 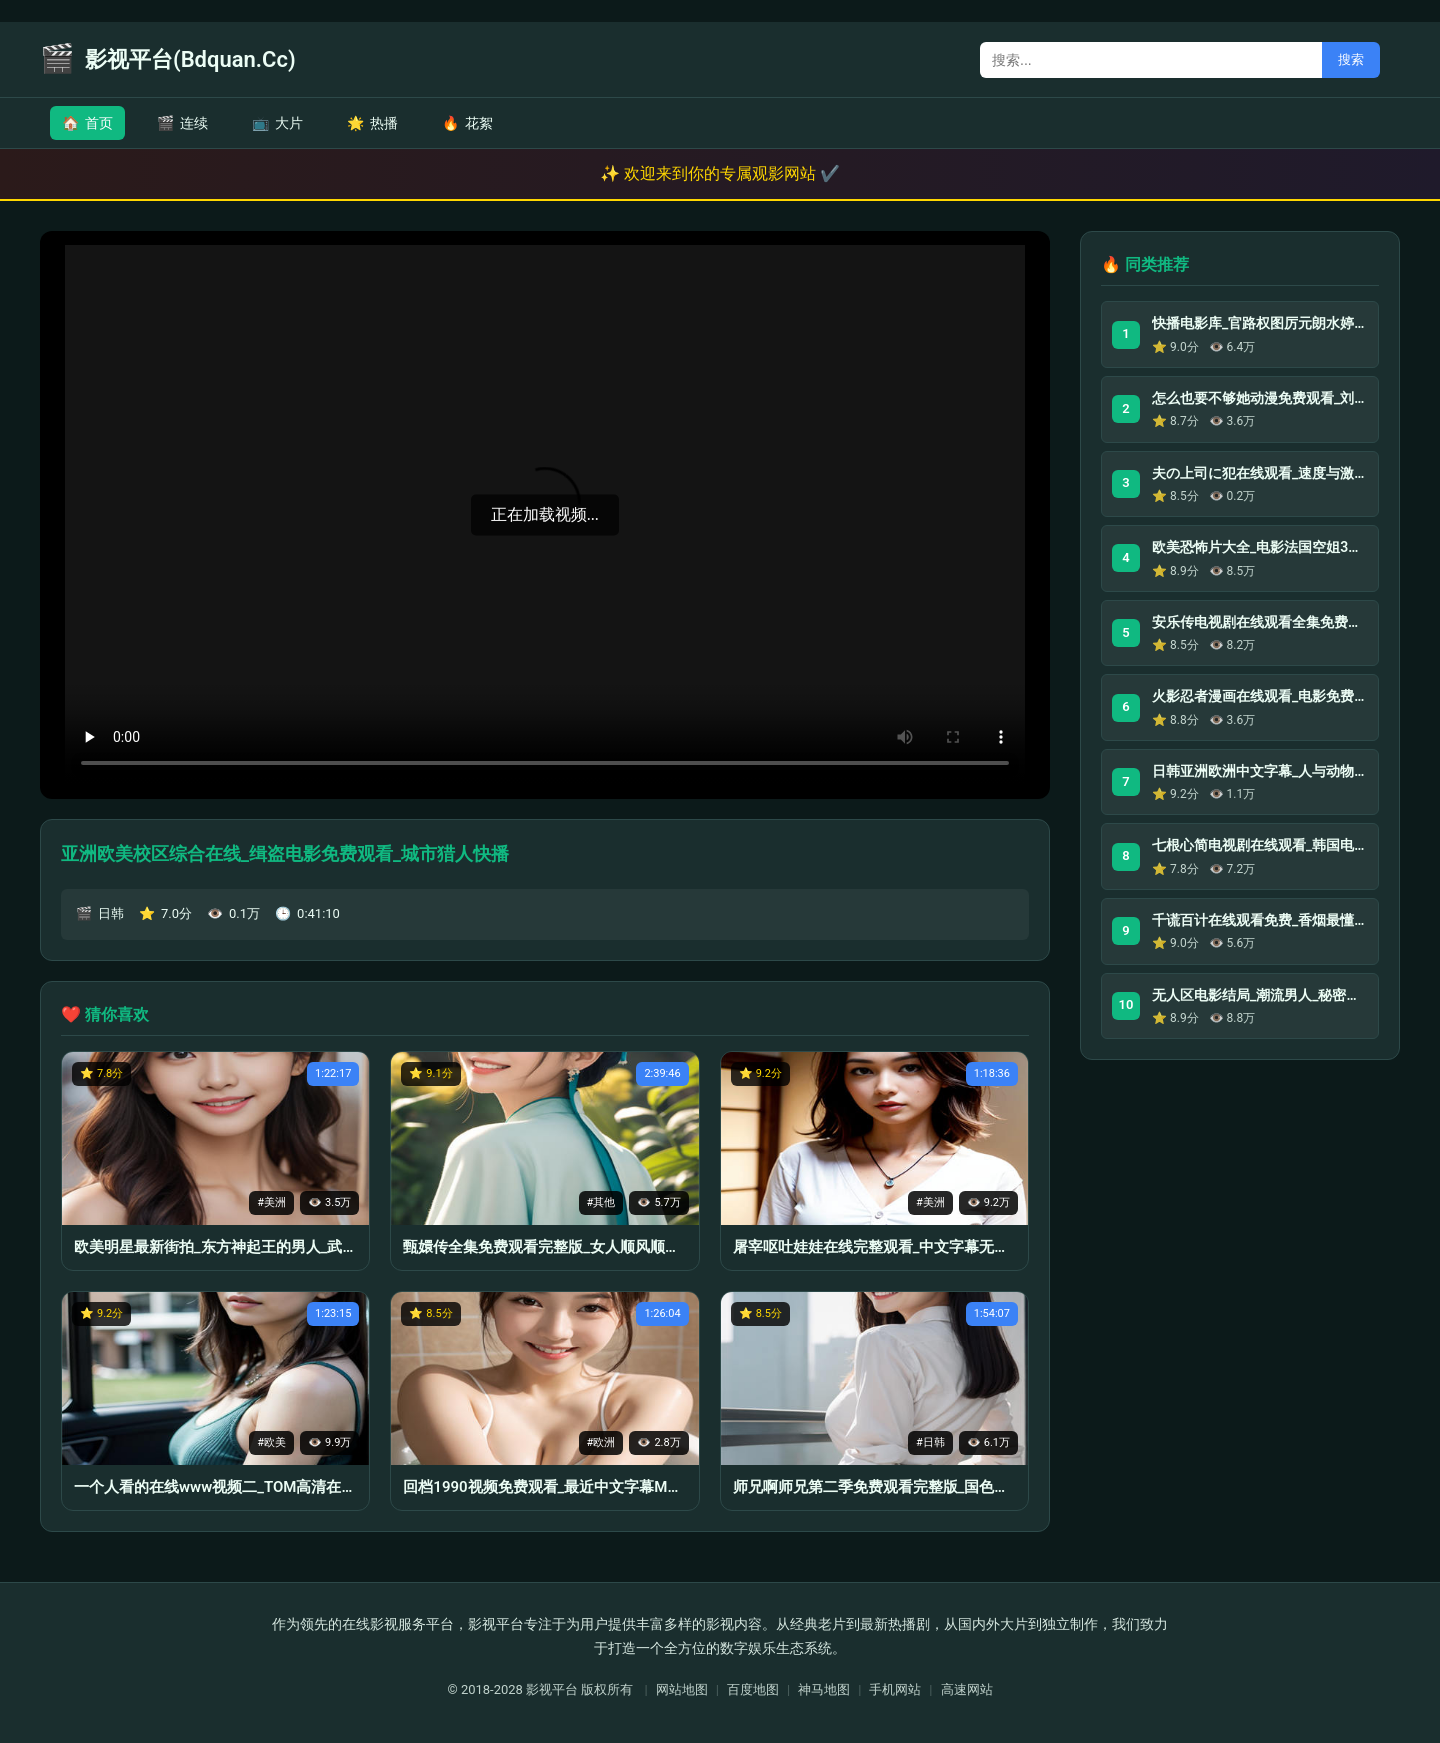 I want to click on 花絮, so click(x=467, y=123).